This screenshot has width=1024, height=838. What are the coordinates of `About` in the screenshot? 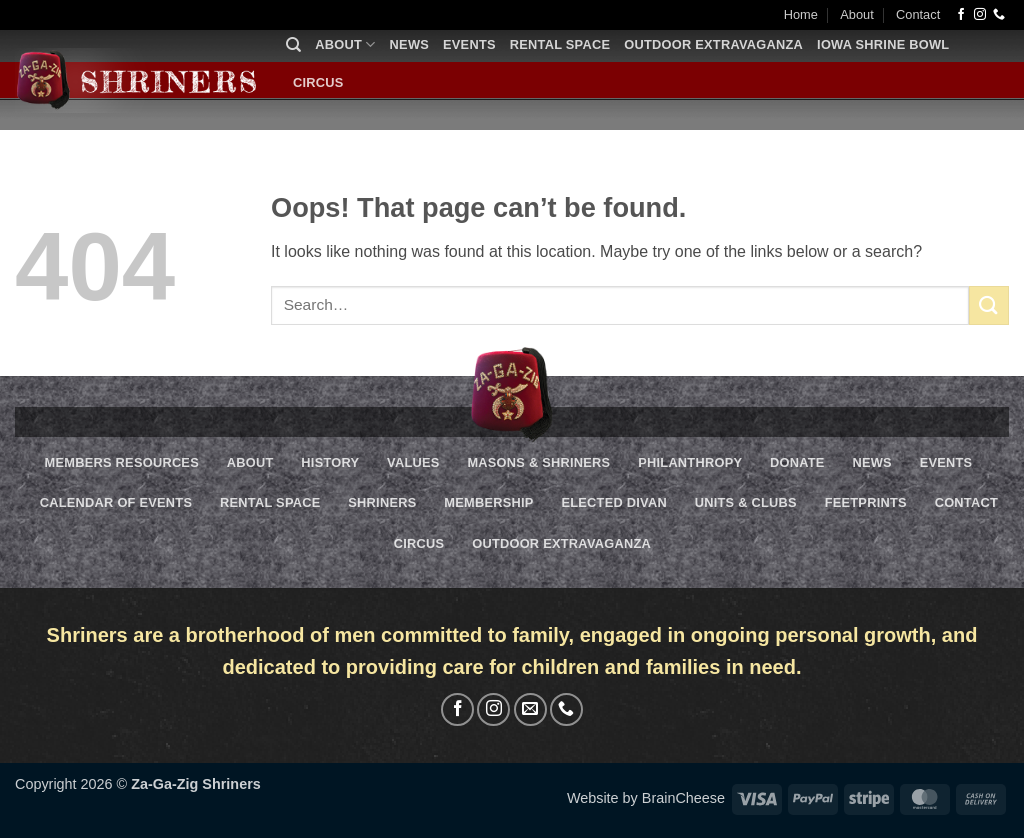 It's located at (856, 14).